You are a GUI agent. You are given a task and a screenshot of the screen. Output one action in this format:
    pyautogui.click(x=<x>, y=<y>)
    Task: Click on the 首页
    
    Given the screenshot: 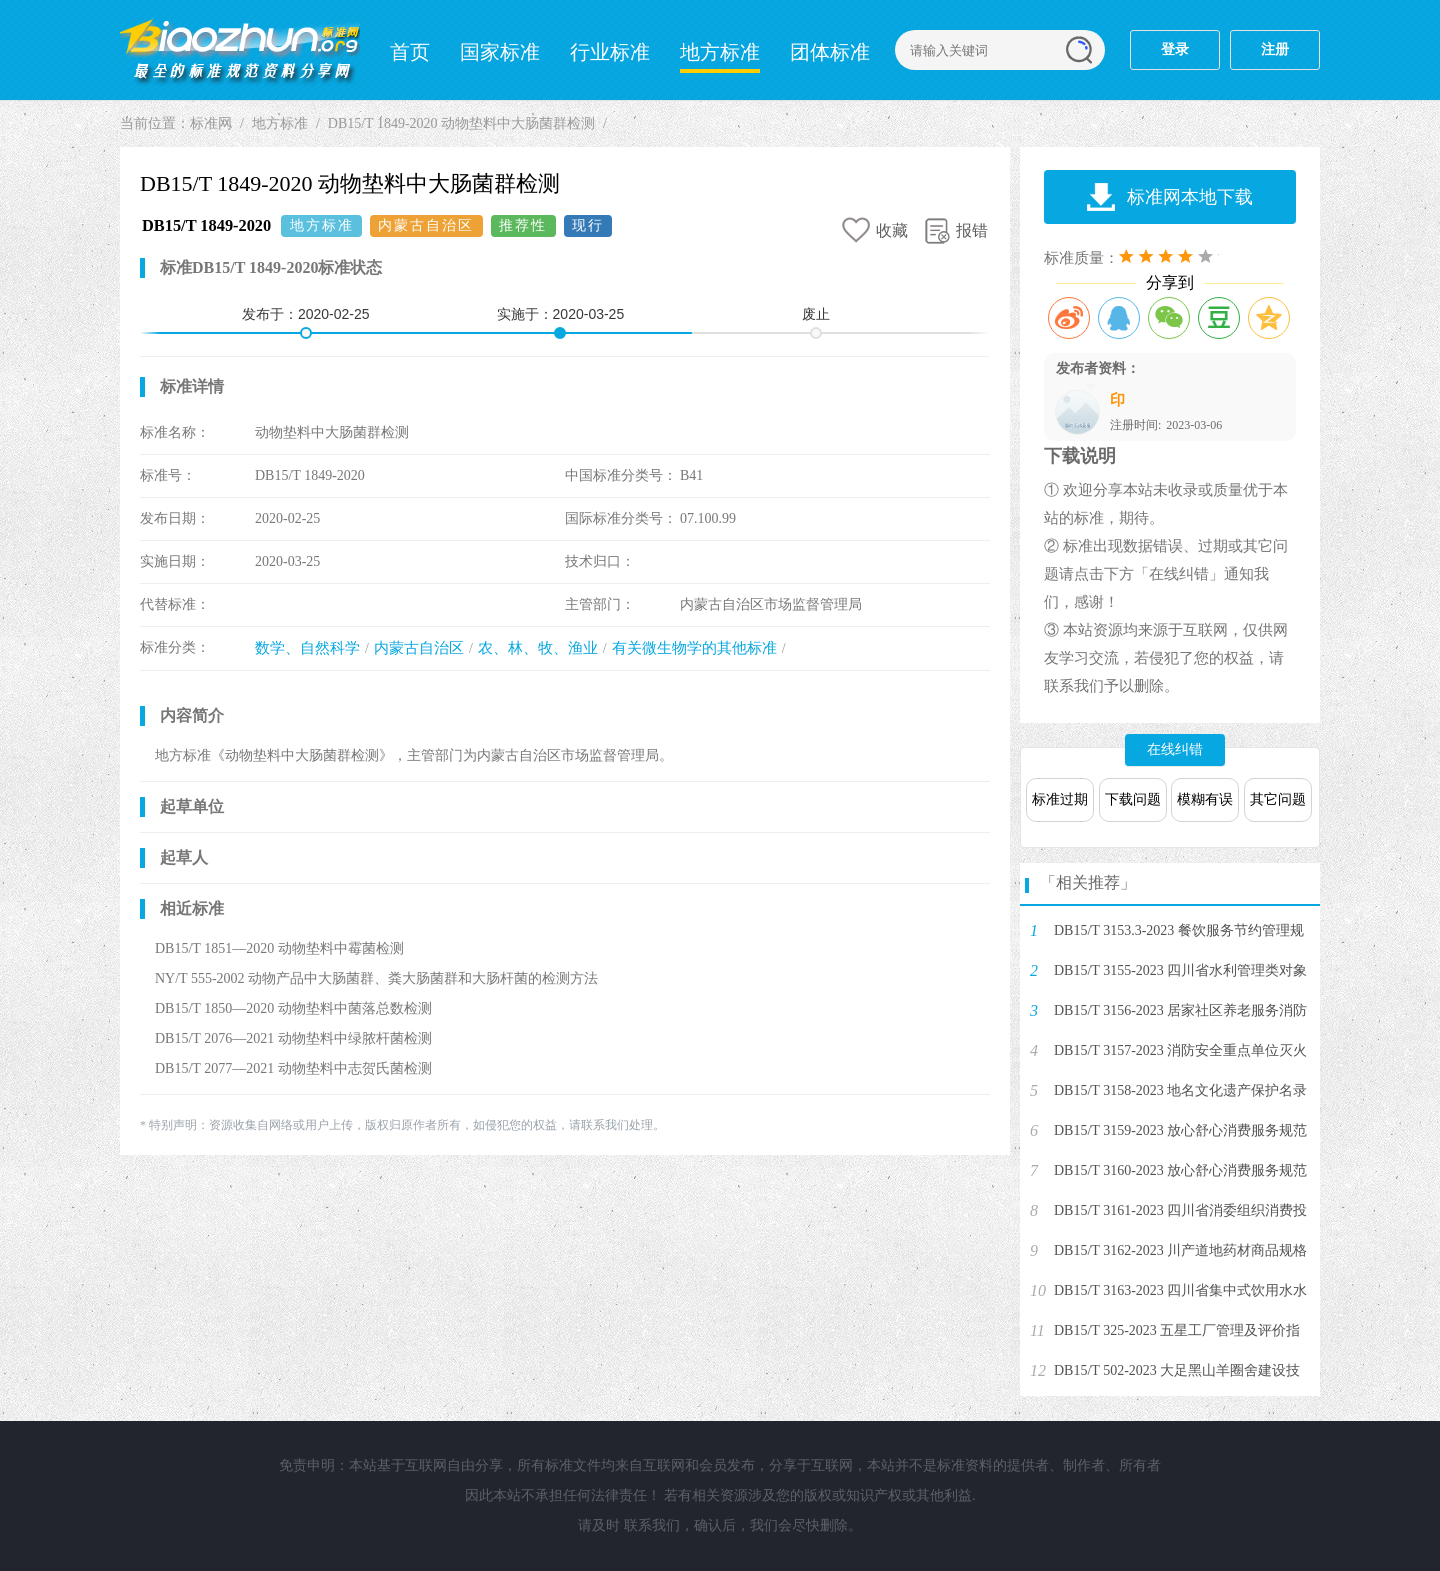 What is the action you would take?
    pyautogui.click(x=410, y=52)
    